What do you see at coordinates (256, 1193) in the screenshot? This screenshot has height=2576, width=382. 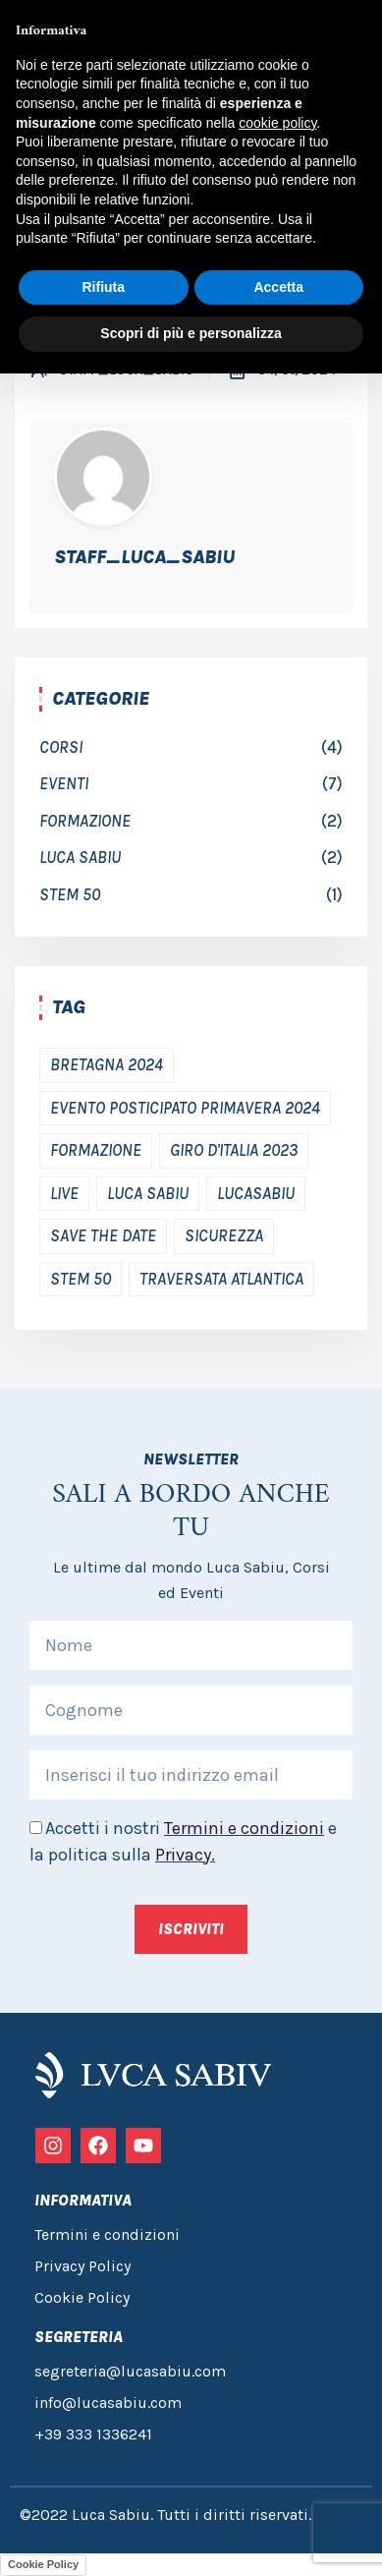 I see `Lucasabiu [Lucasabiu (1 elemento)]` at bounding box center [256, 1193].